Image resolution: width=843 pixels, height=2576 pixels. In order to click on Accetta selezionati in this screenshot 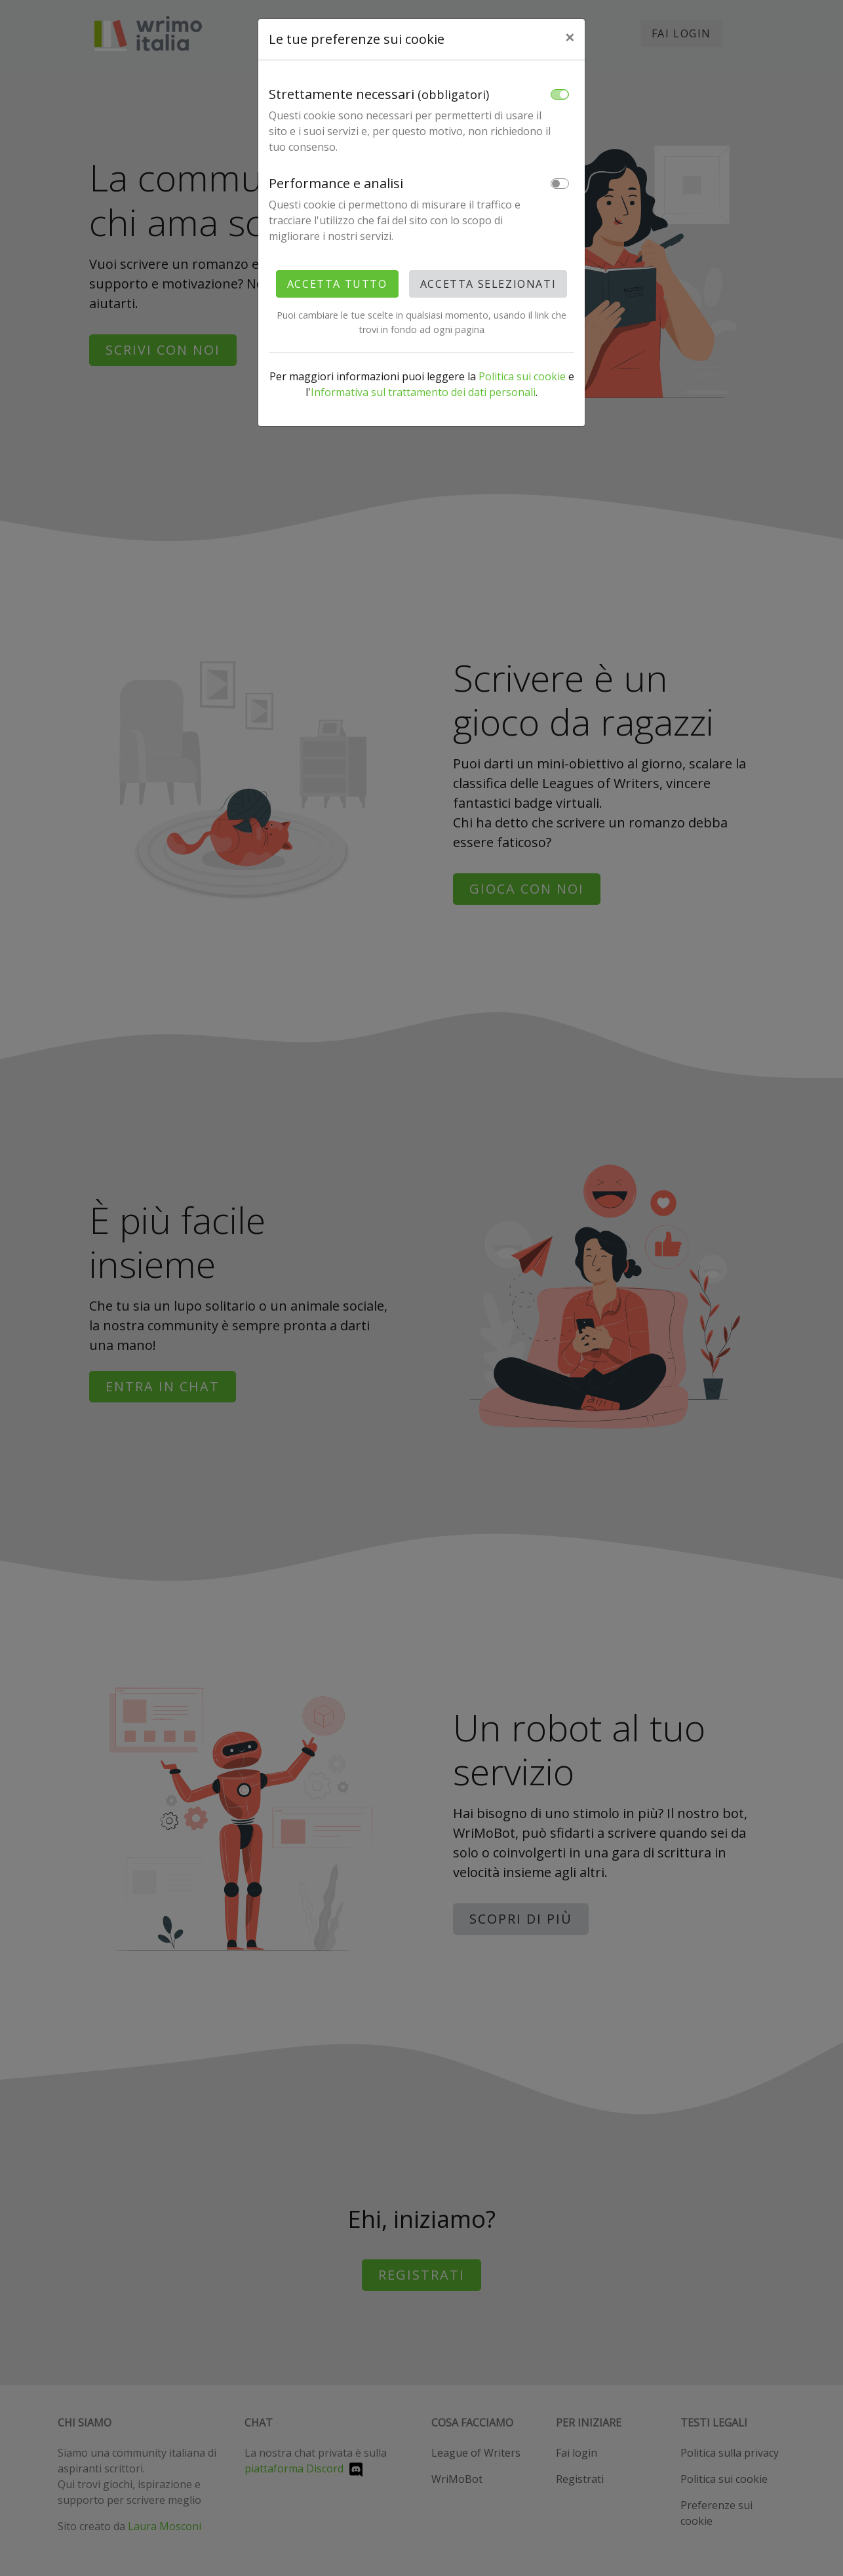, I will do `click(488, 284)`.